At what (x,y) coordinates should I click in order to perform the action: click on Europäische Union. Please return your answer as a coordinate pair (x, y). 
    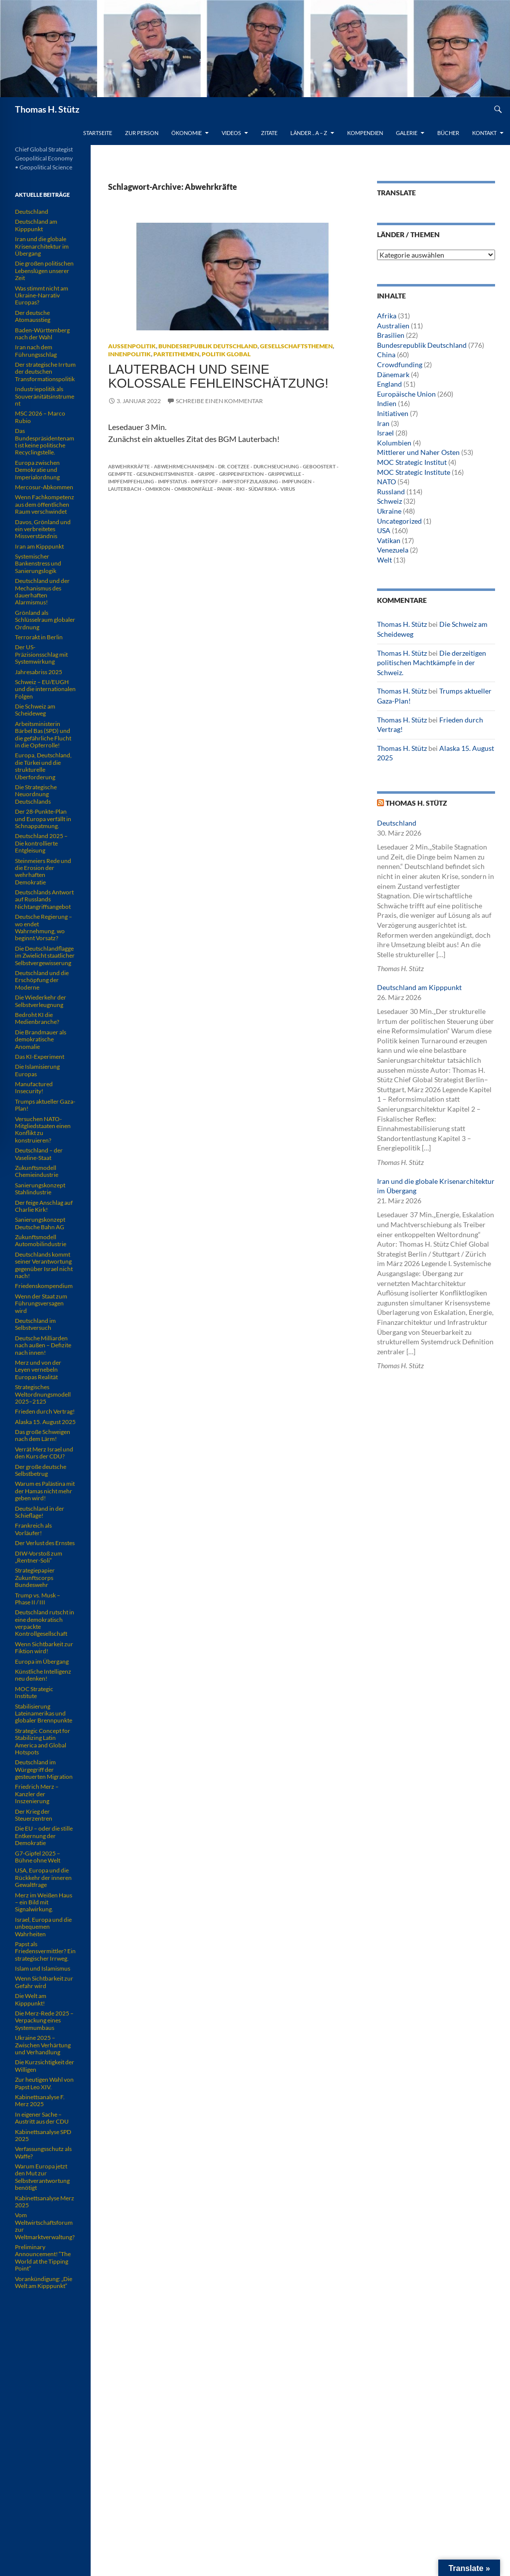
    Looking at the image, I should click on (406, 394).